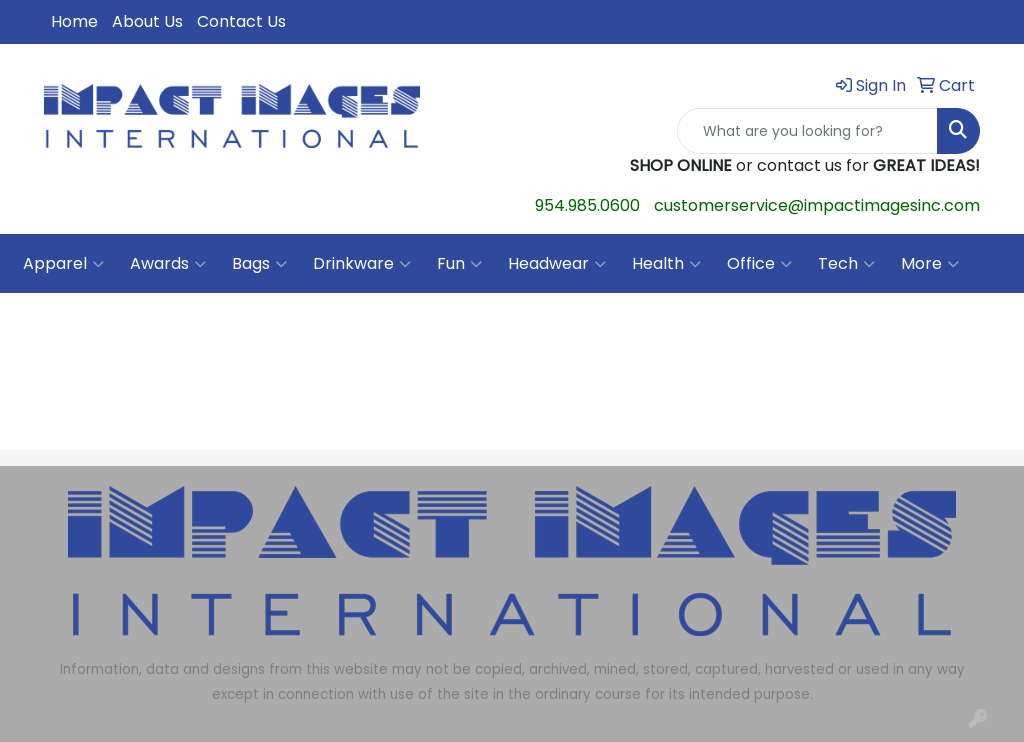 The width and height of the screenshot is (1024, 742). Describe the element at coordinates (241, 21) in the screenshot. I see `Contact Us` at that location.